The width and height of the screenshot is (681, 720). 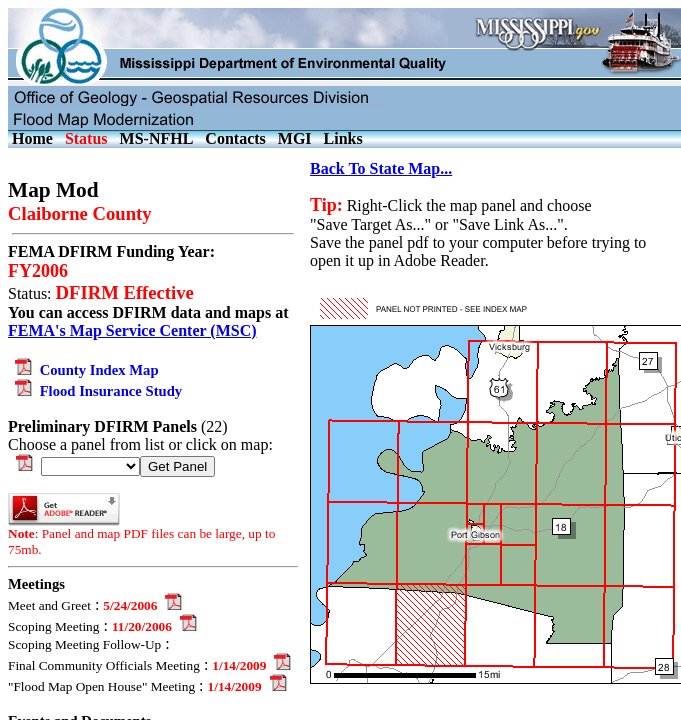 I want to click on County Index Map, so click(x=83, y=370).